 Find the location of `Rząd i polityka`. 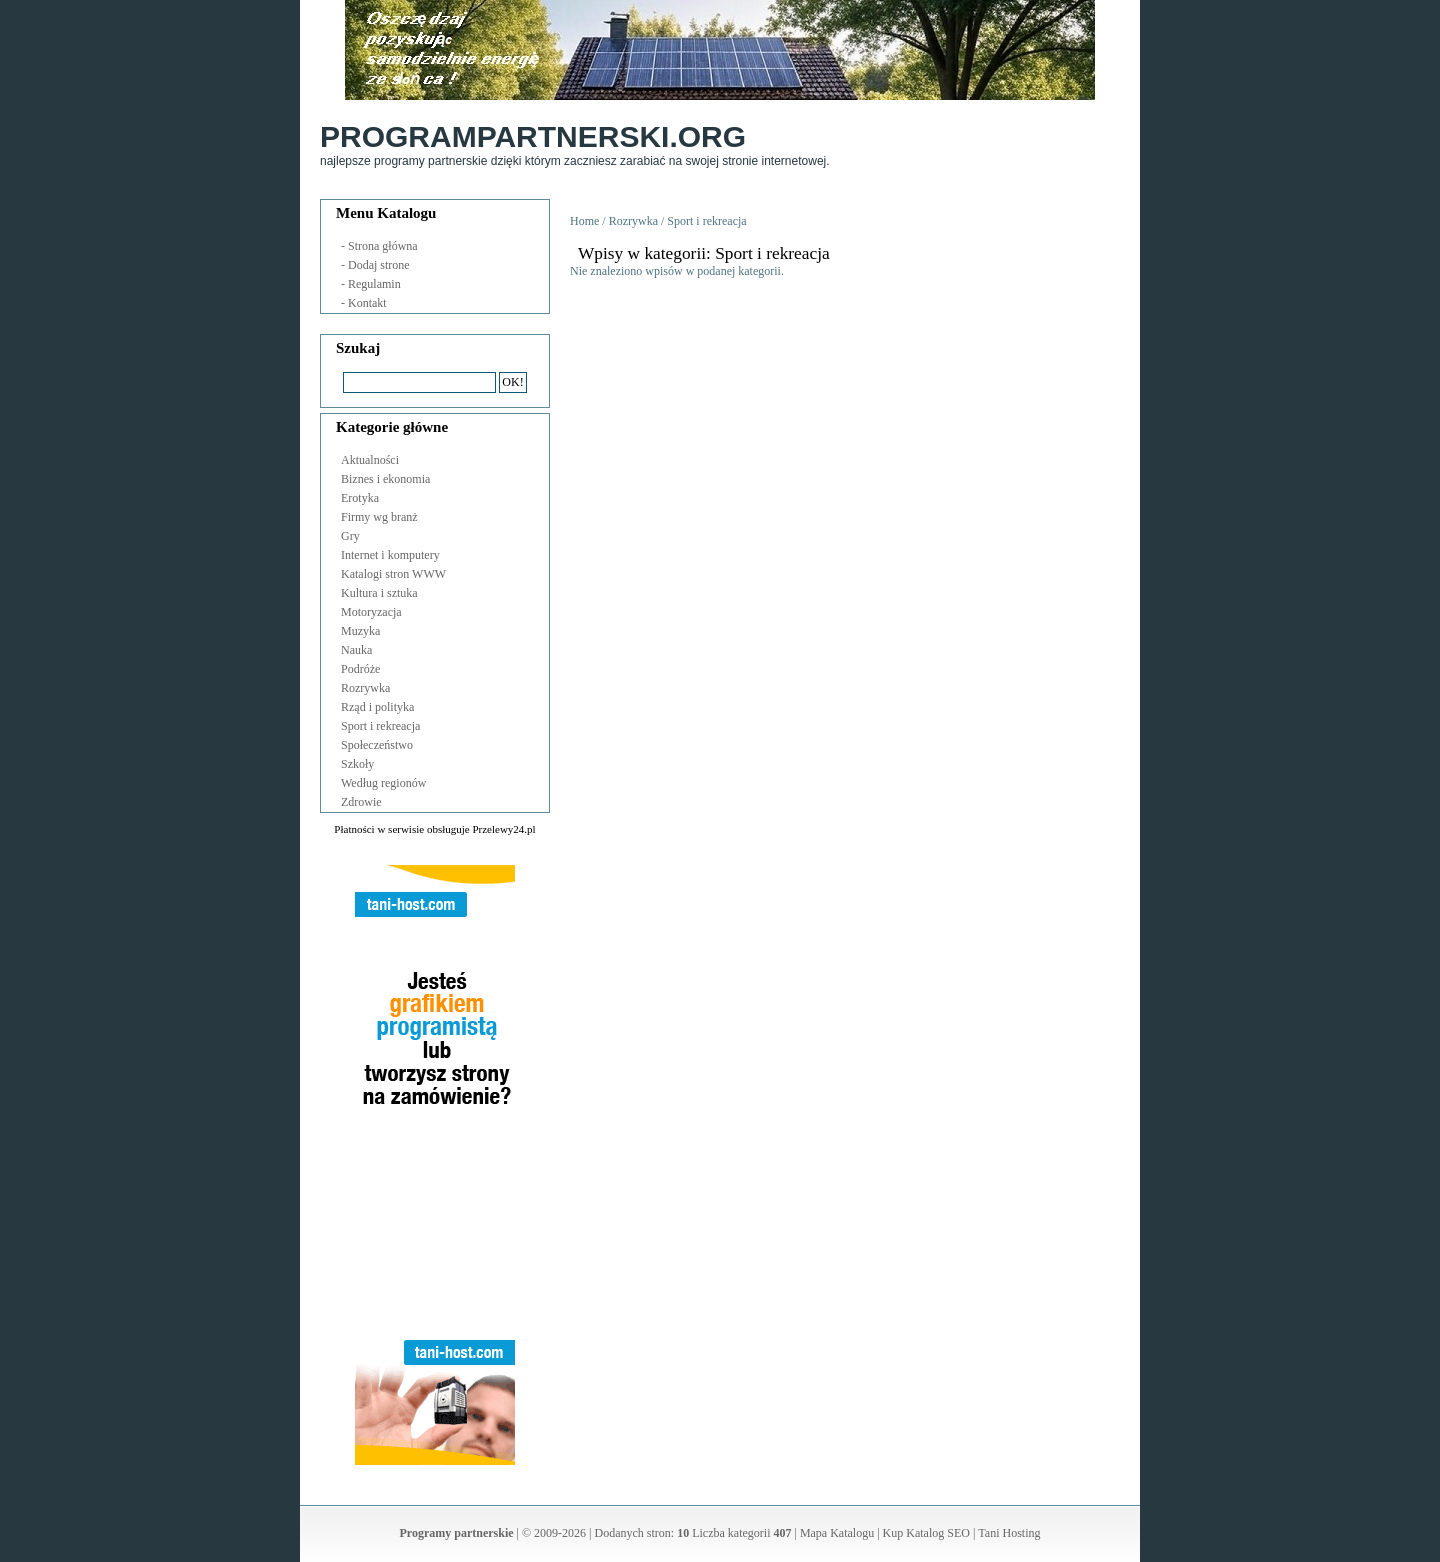

Rząd i polityka is located at coordinates (377, 707).